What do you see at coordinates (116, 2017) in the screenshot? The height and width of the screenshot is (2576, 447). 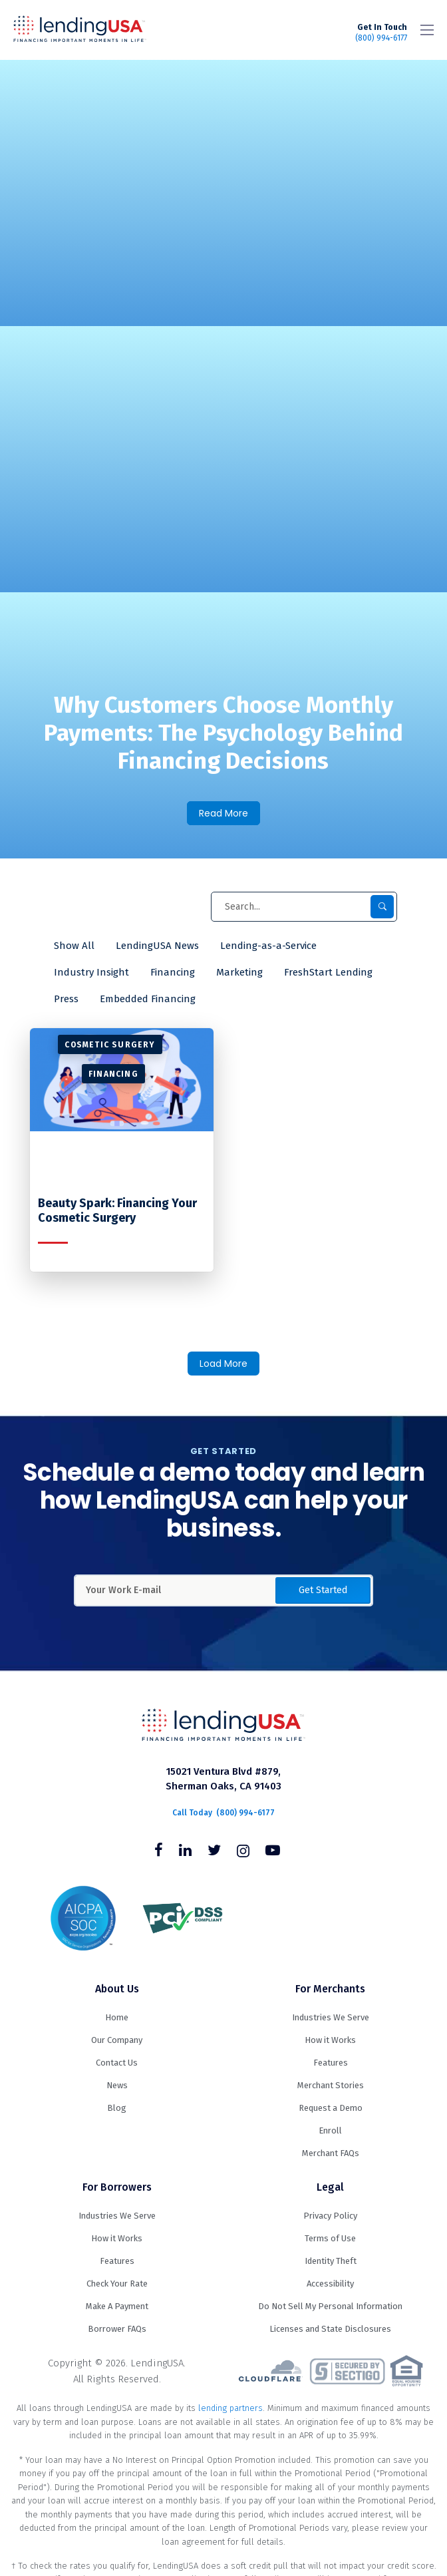 I see `Home` at bounding box center [116, 2017].